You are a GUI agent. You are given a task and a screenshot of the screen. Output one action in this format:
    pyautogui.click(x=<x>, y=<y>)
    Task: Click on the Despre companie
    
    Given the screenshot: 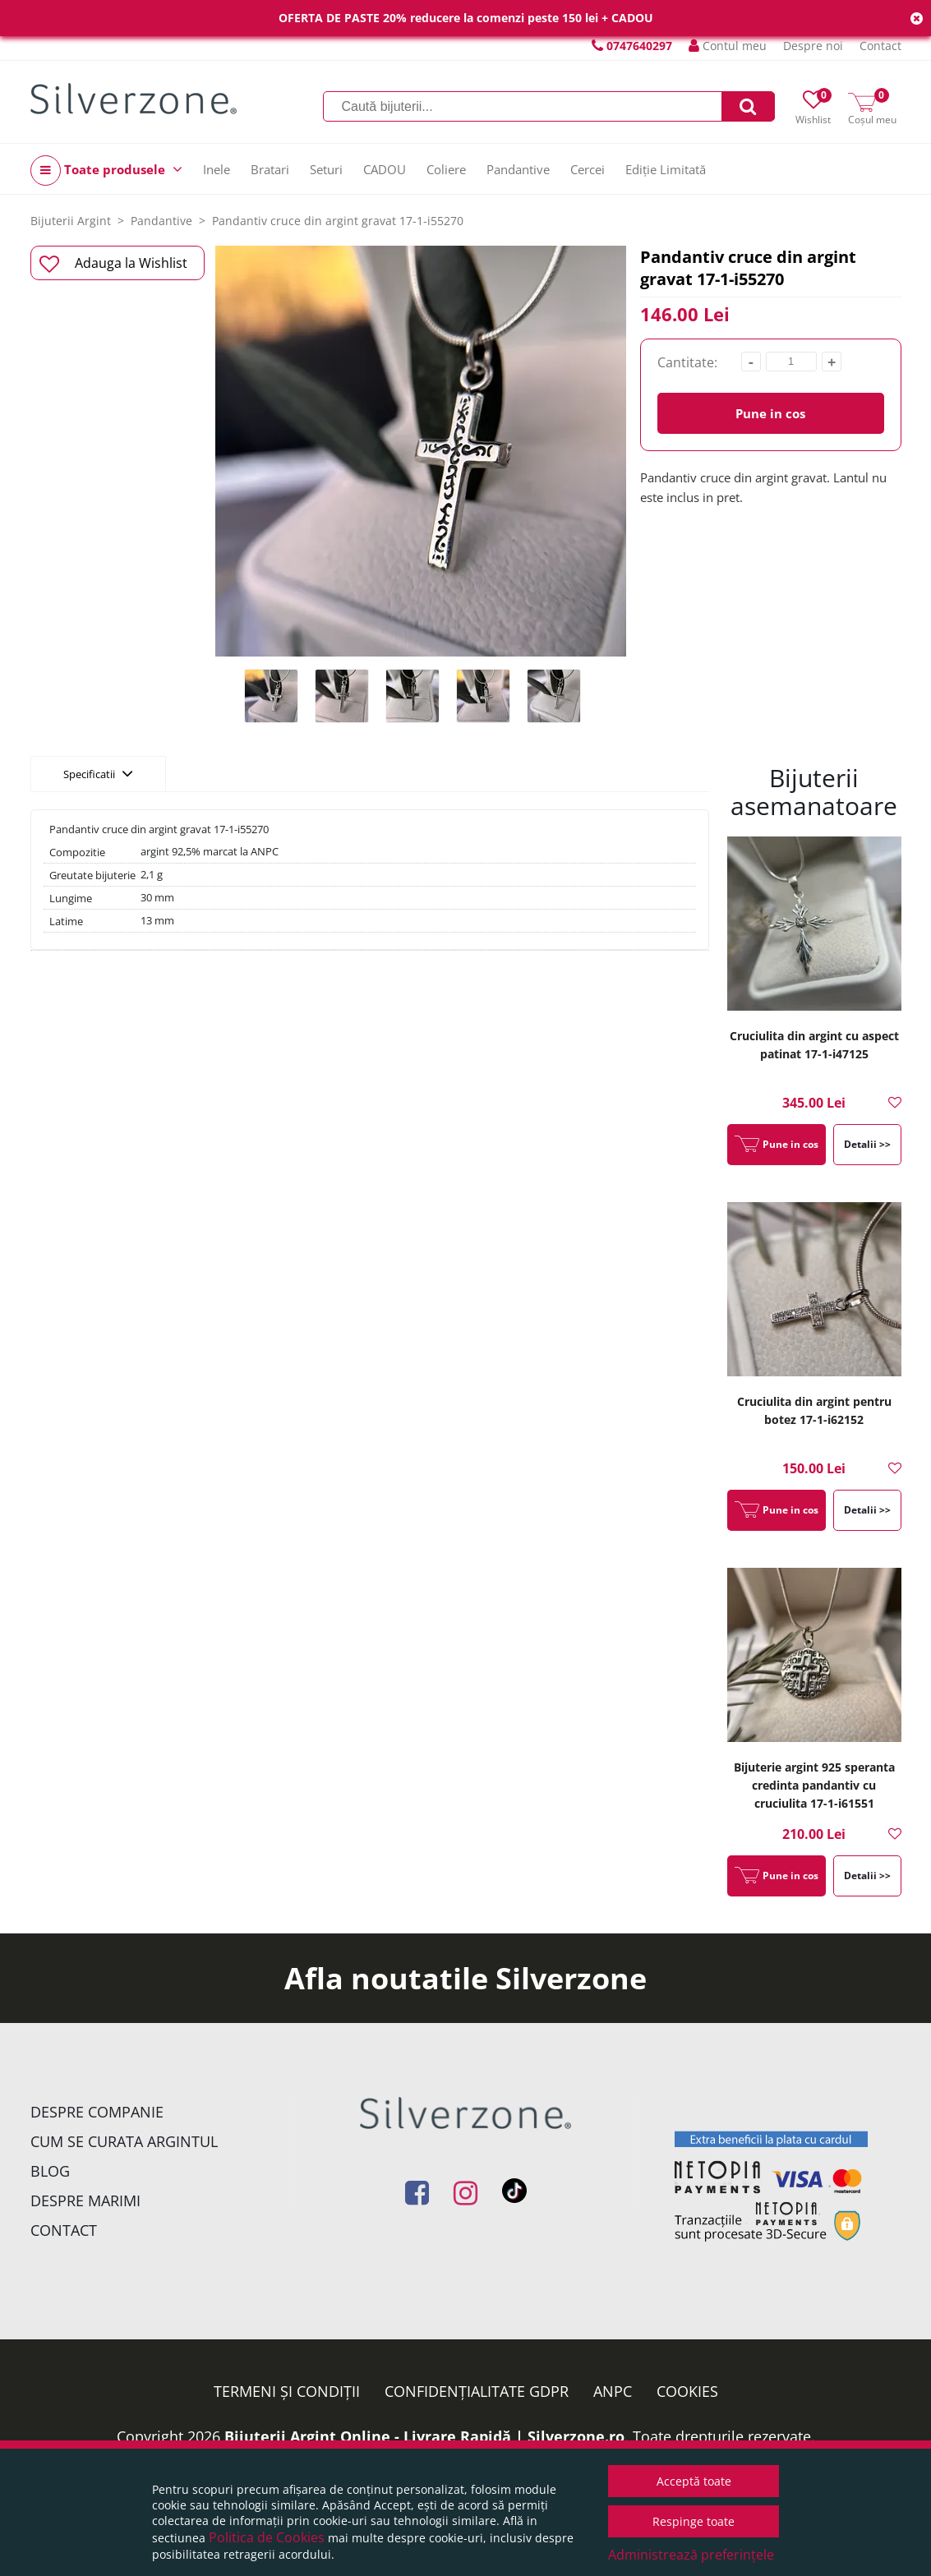 What is the action you would take?
    pyautogui.click(x=97, y=2112)
    